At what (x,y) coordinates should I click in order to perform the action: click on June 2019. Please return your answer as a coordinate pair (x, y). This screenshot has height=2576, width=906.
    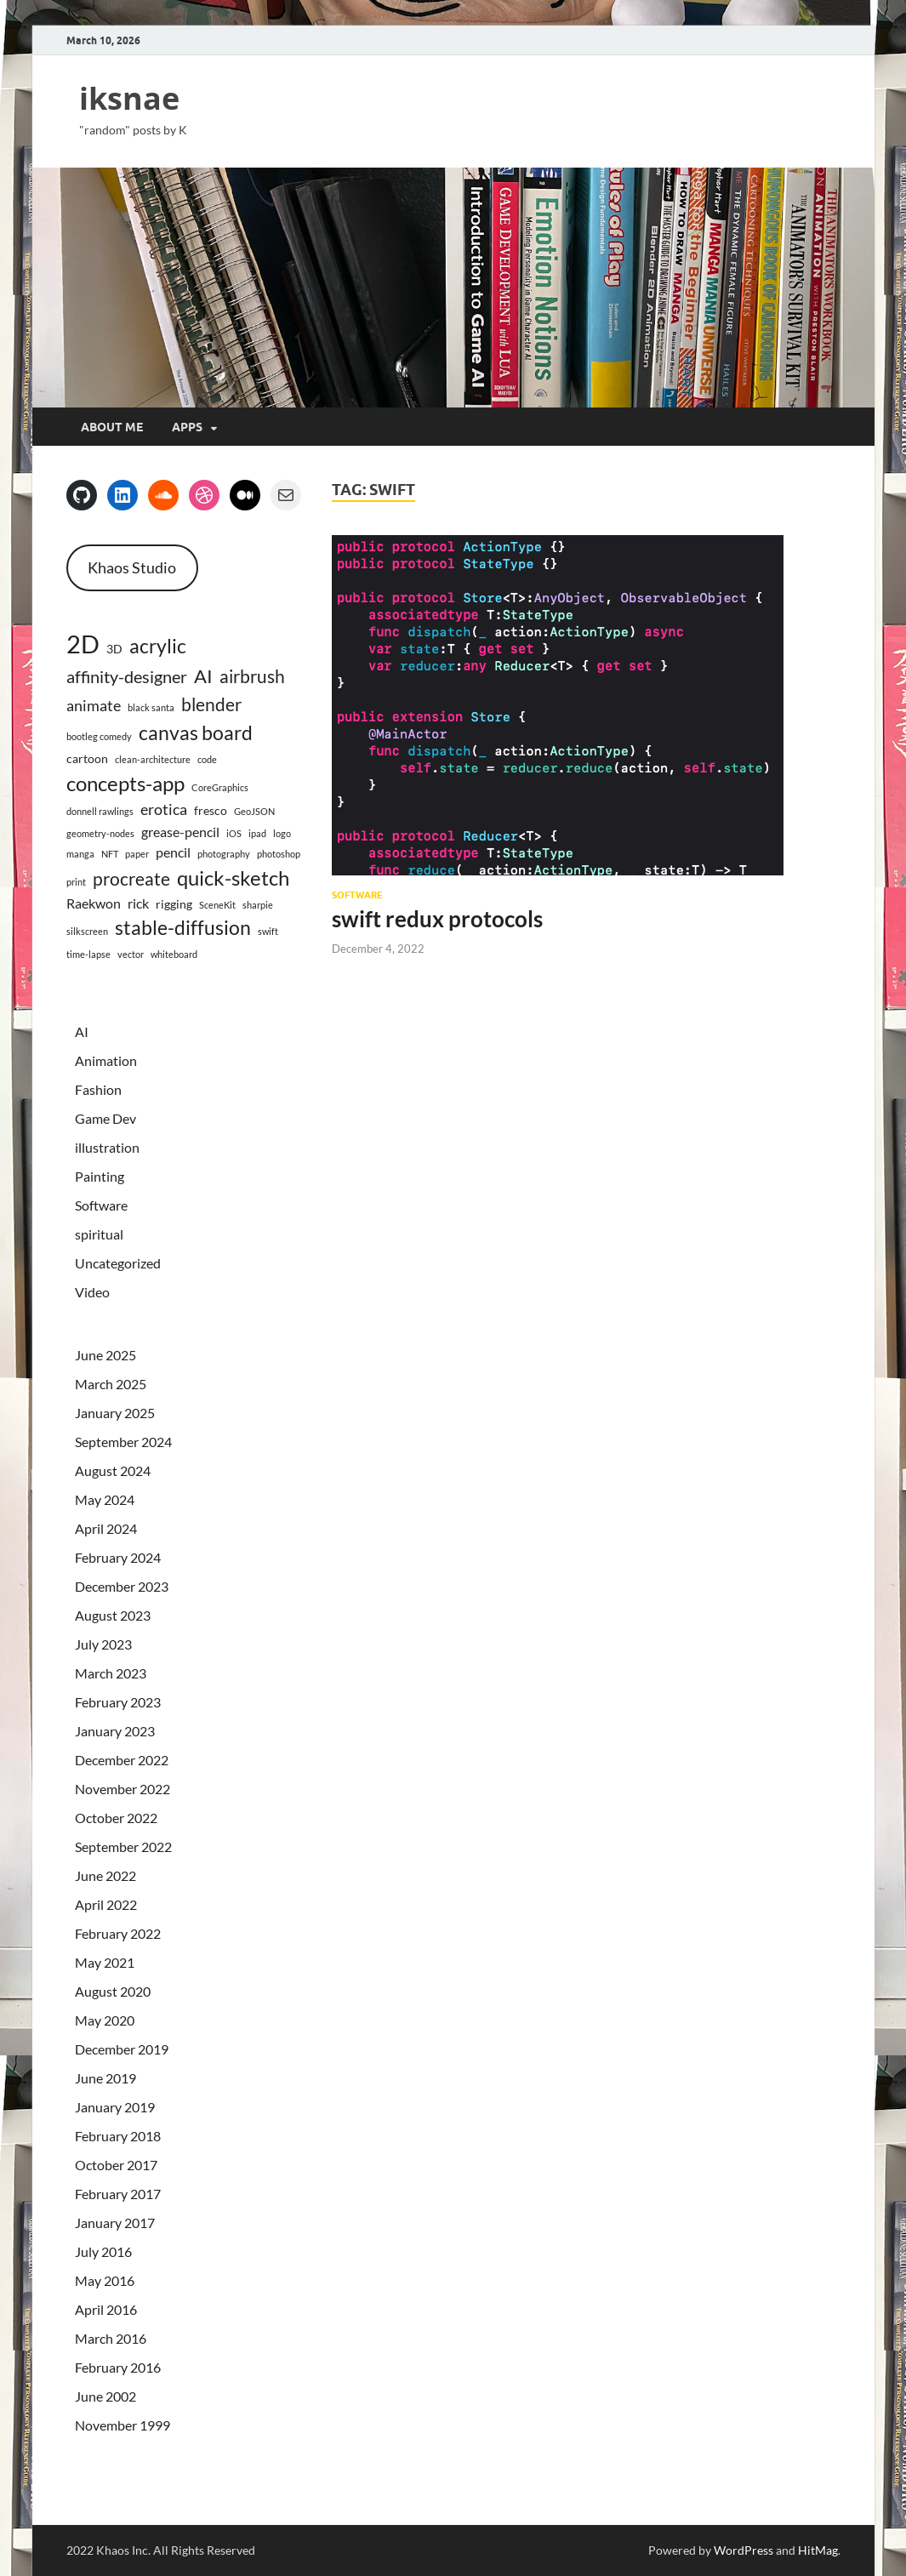
    Looking at the image, I should click on (105, 2078).